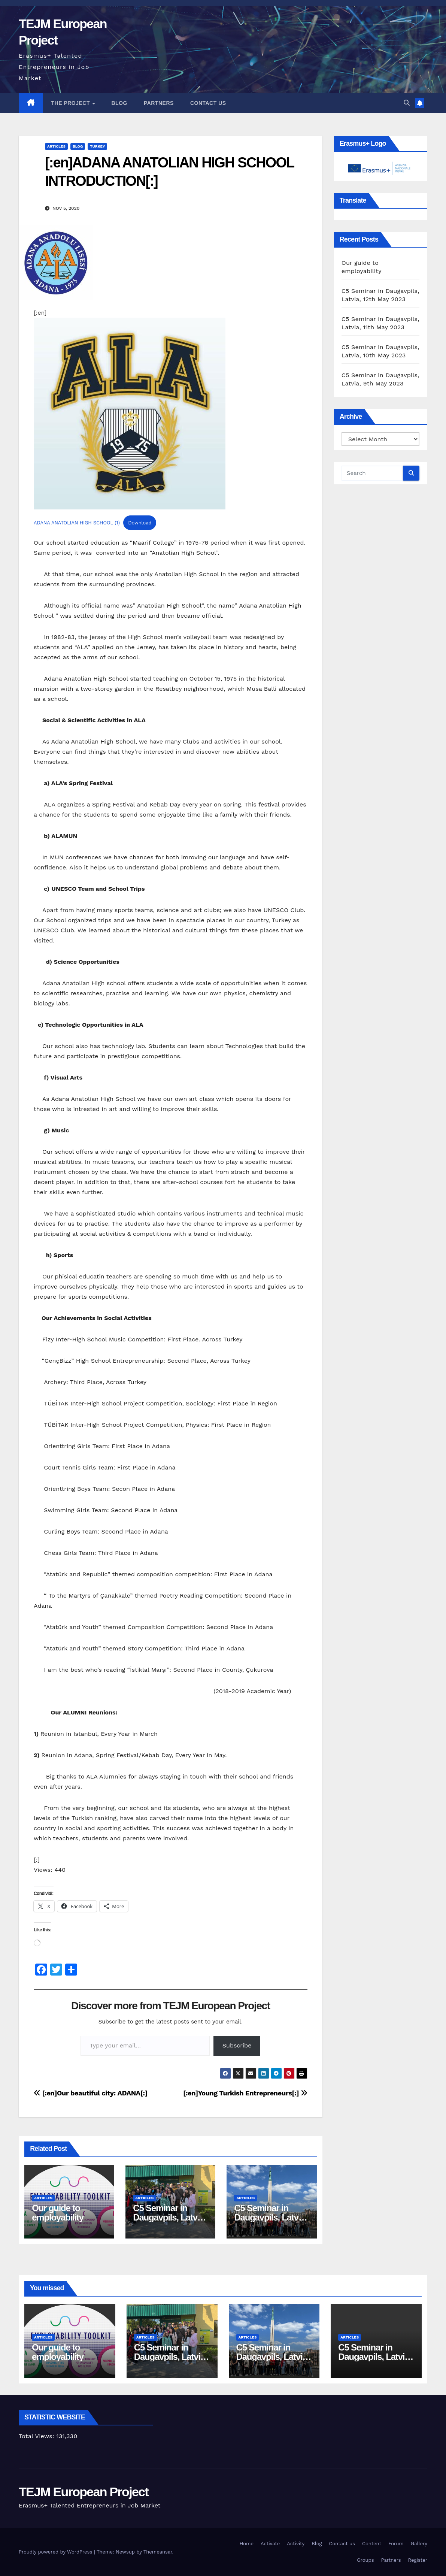 Image resolution: width=446 pixels, height=2576 pixels. Describe the element at coordinates (58, 2212) in the screenshot. I see `Our guide to employability` at that location.